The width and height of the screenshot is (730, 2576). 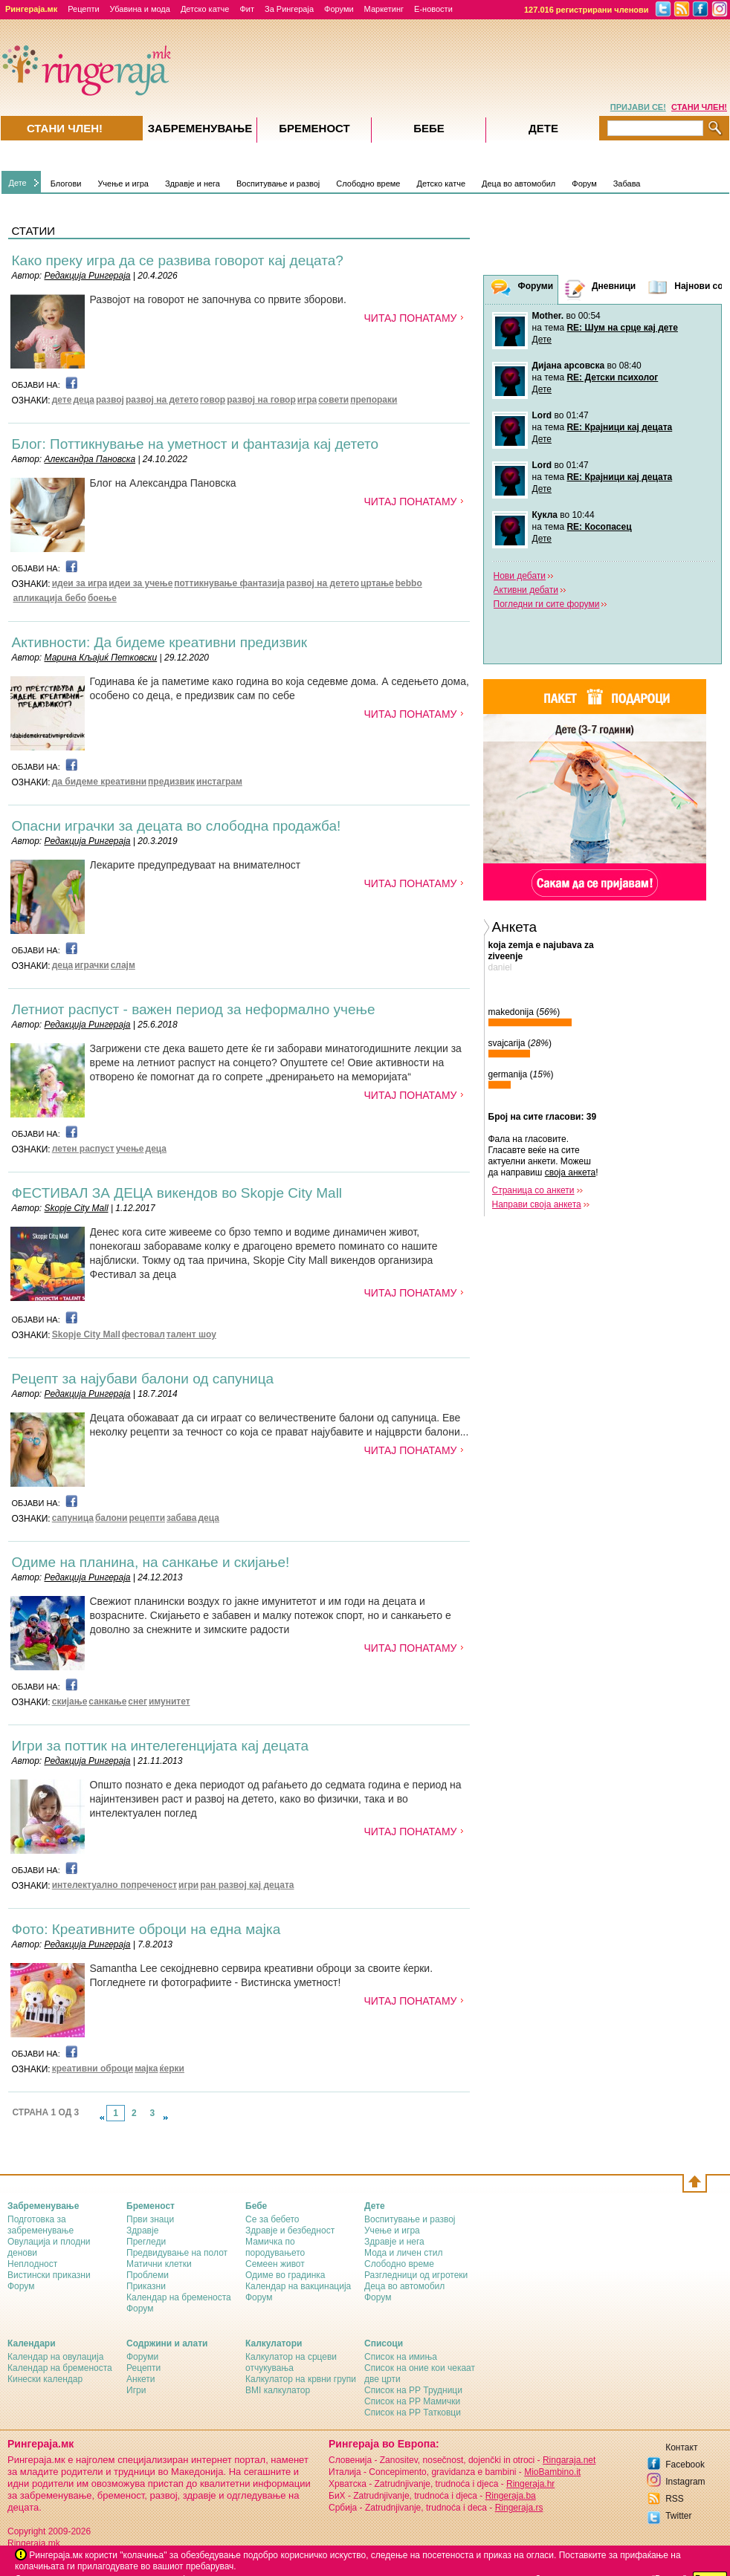 I want to click on Како преку игра да се развива говорот кај децата?, so click(x=177, y=260).